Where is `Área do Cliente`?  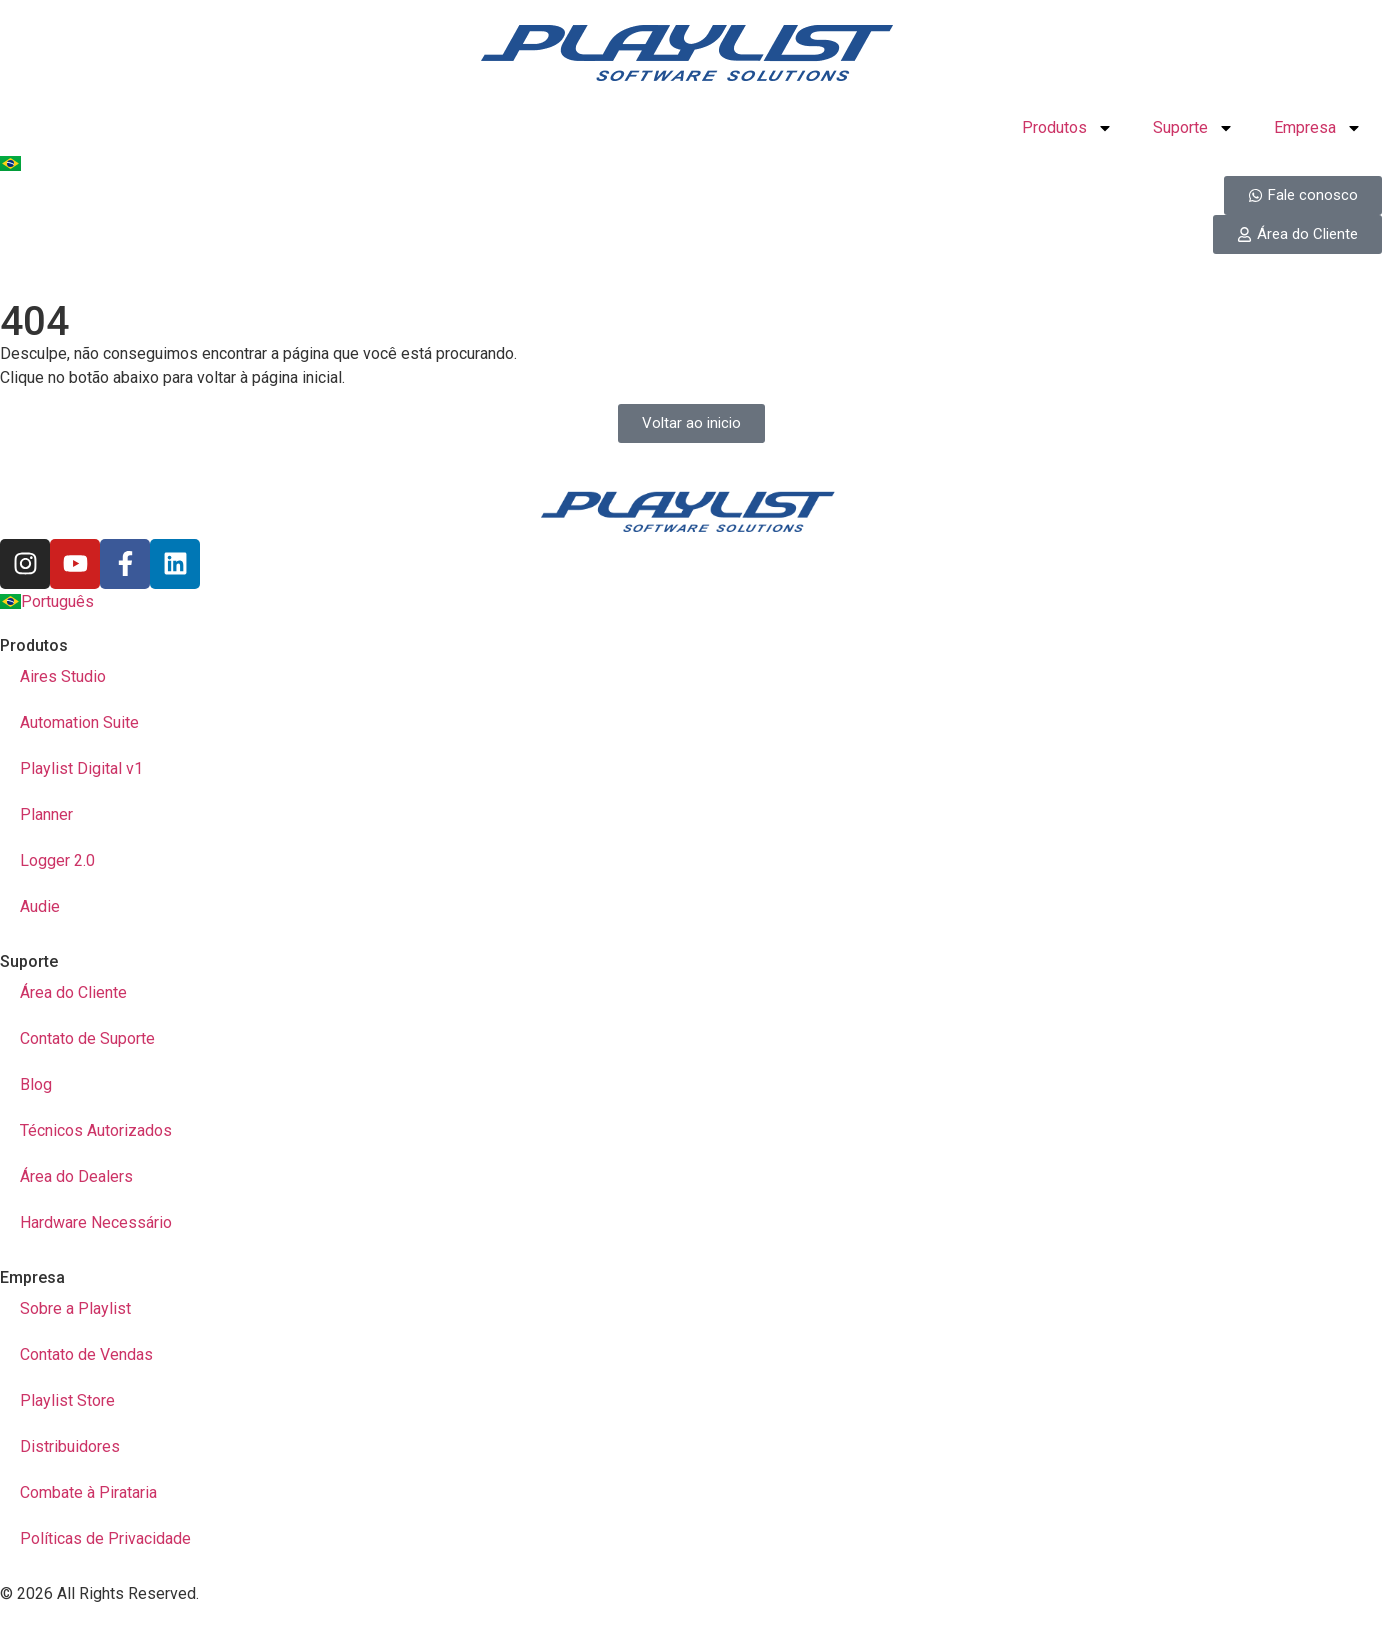
Área do Cliente is located at coordinates (73, 992).